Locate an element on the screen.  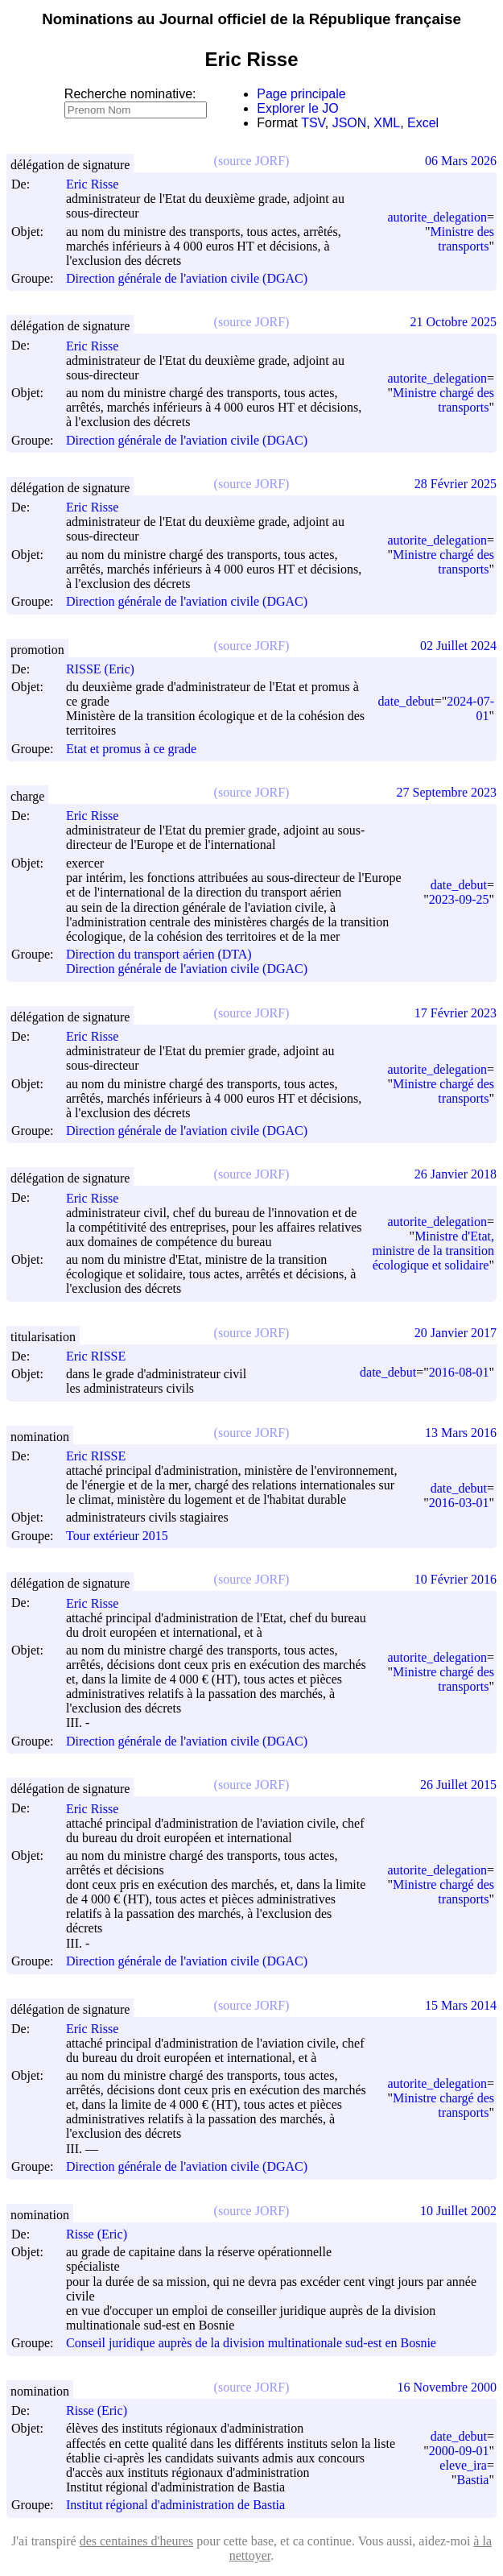
26 Janvier 2018 is located at coordinates (455, 1174).